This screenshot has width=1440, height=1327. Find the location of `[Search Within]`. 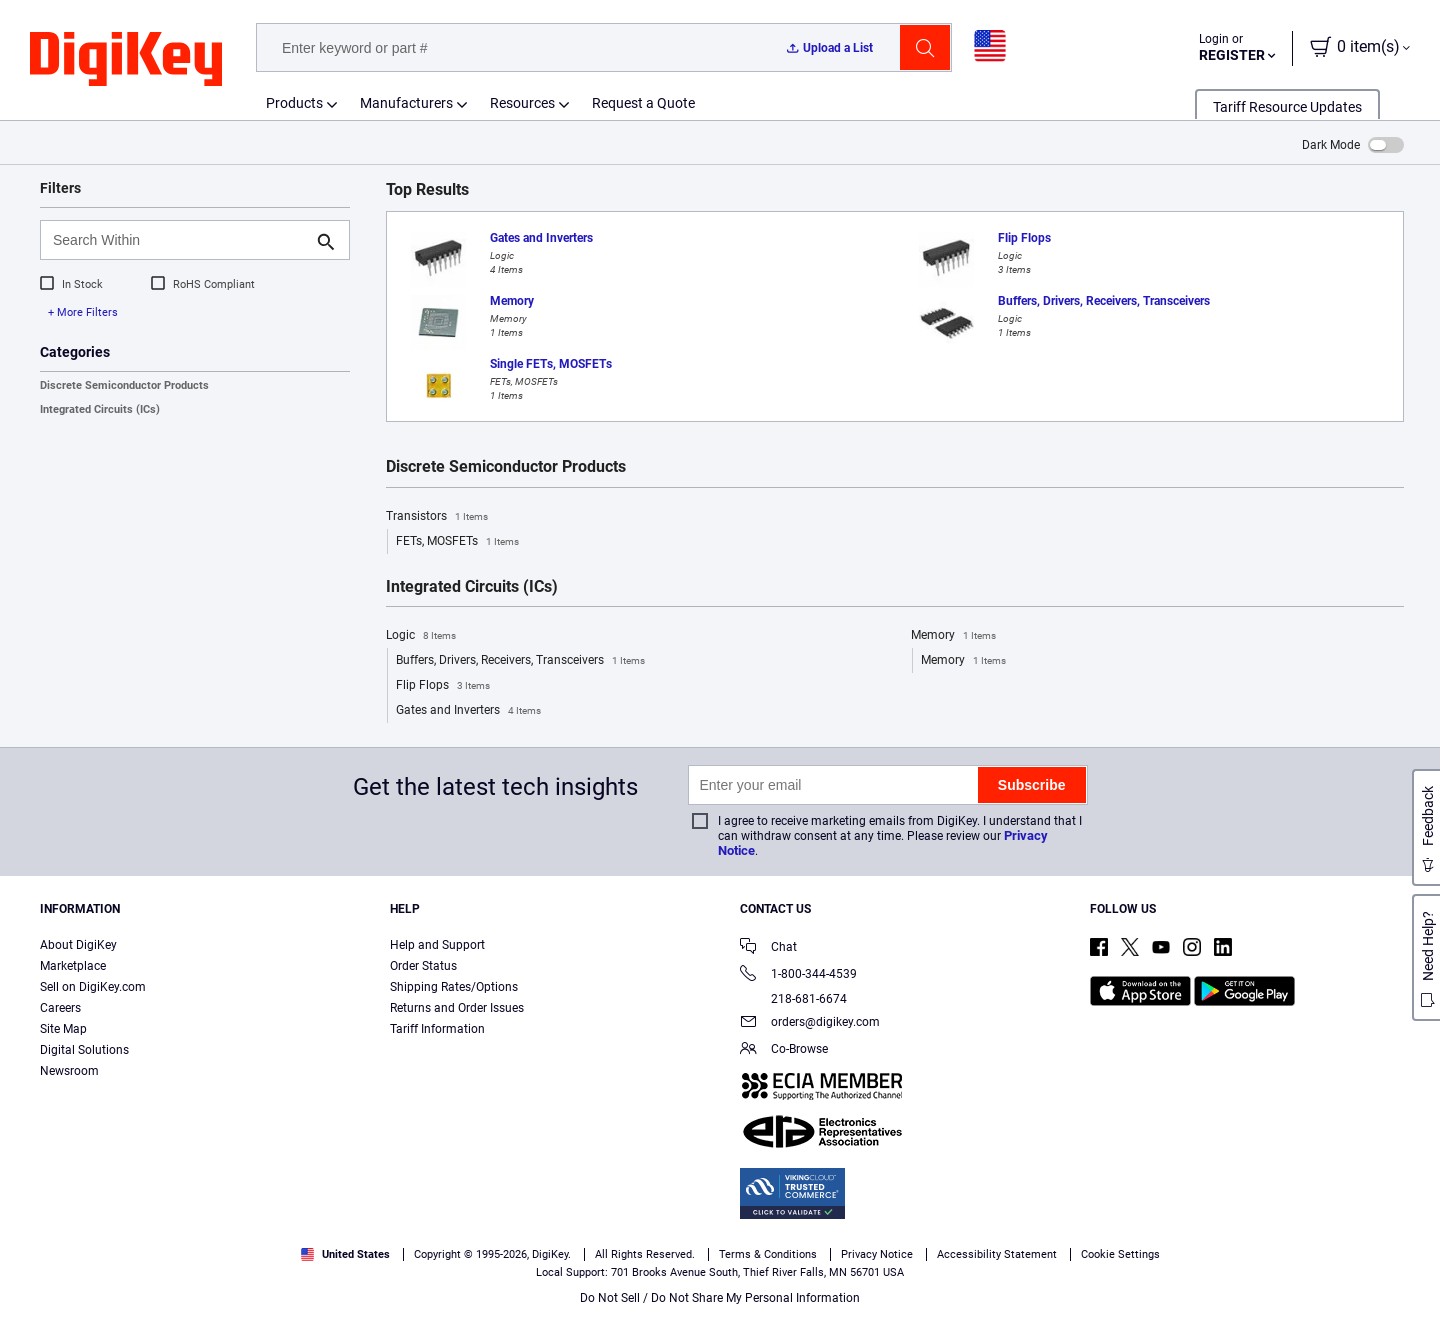

[Search Within] is located at coordinates (179, 240).